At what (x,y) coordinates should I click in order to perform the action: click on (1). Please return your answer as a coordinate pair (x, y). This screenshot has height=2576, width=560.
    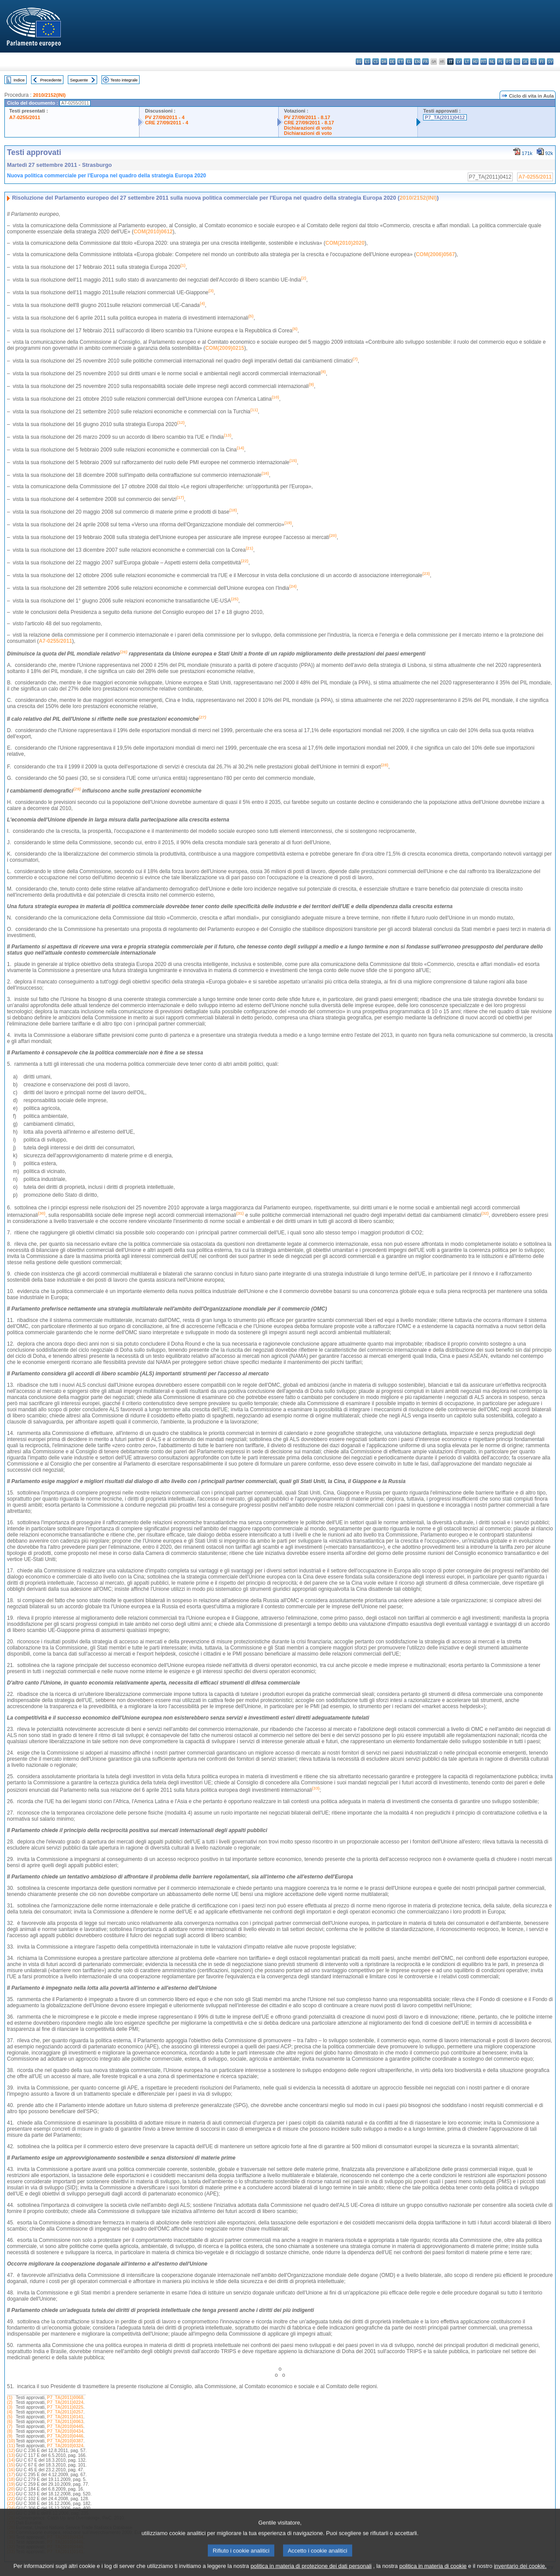
    Looking at the image, I should click on (9, 2397).